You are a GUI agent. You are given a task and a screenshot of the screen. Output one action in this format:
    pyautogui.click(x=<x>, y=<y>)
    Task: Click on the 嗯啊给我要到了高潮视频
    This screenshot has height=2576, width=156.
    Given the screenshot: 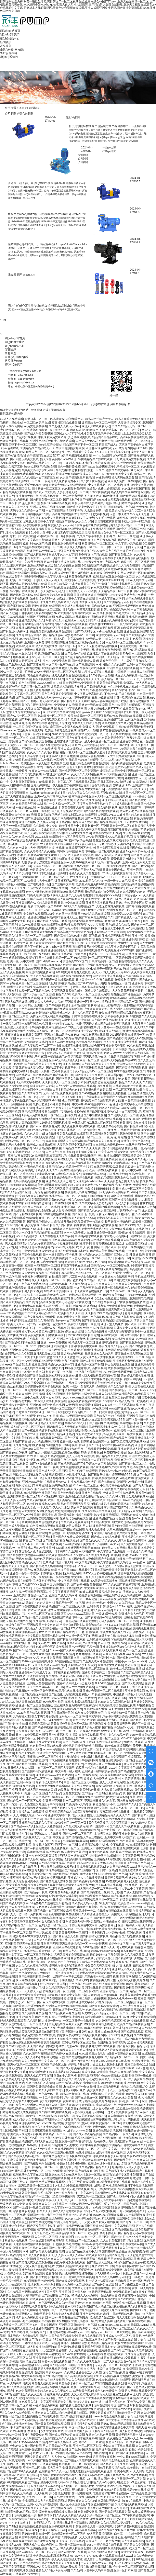 What is the action you would take?
    pyautogui.click(x=31, y=1485)
    